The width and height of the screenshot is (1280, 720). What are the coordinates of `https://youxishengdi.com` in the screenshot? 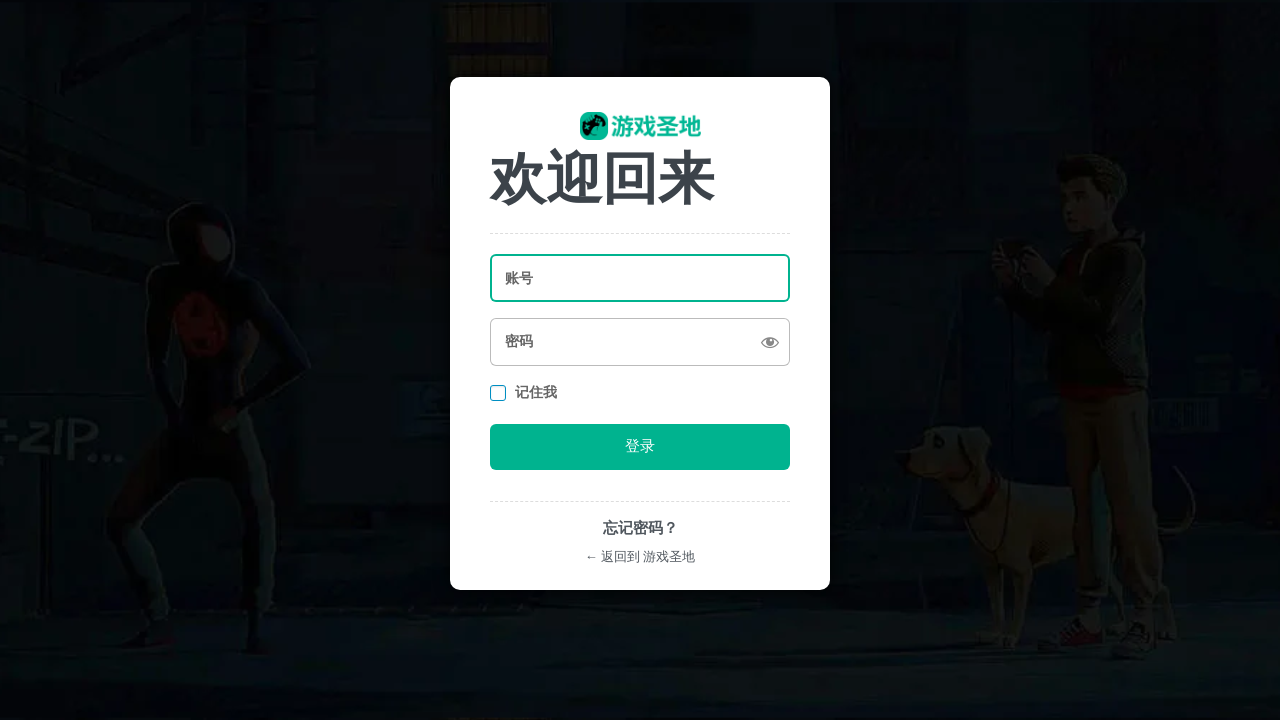 It's located at (640, 126).